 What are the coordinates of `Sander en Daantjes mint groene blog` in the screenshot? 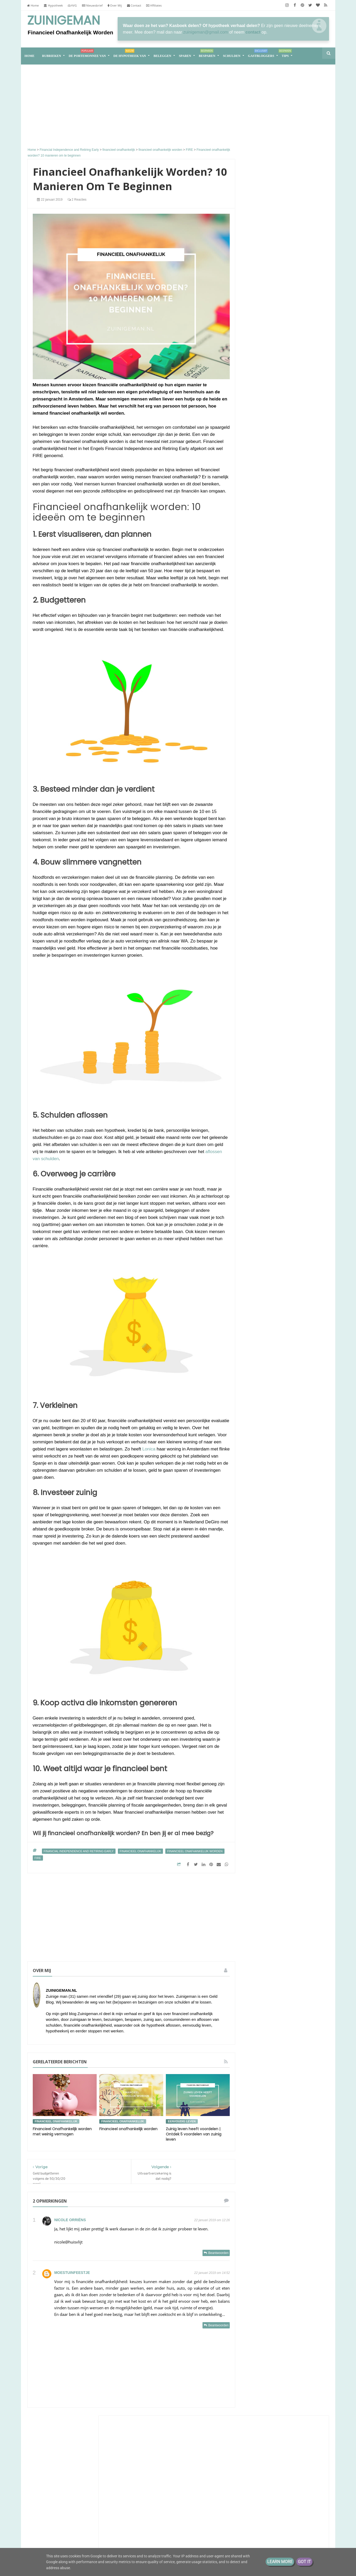 It's located at (284, 386).